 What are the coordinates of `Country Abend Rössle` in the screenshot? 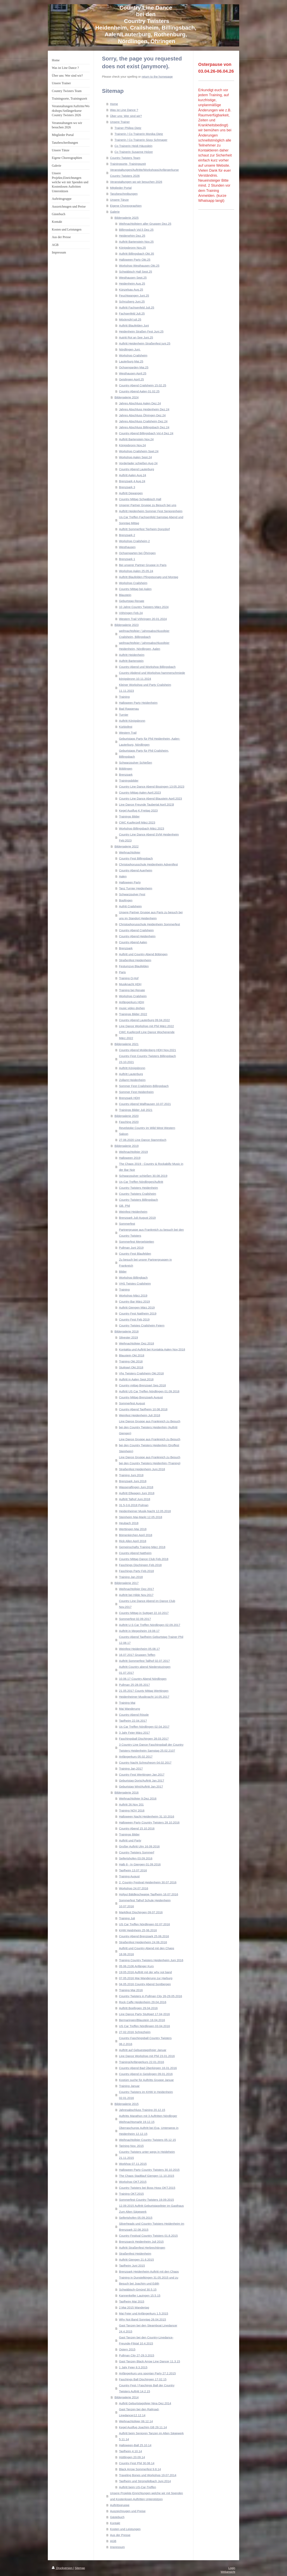 It's located at (134, 1714).